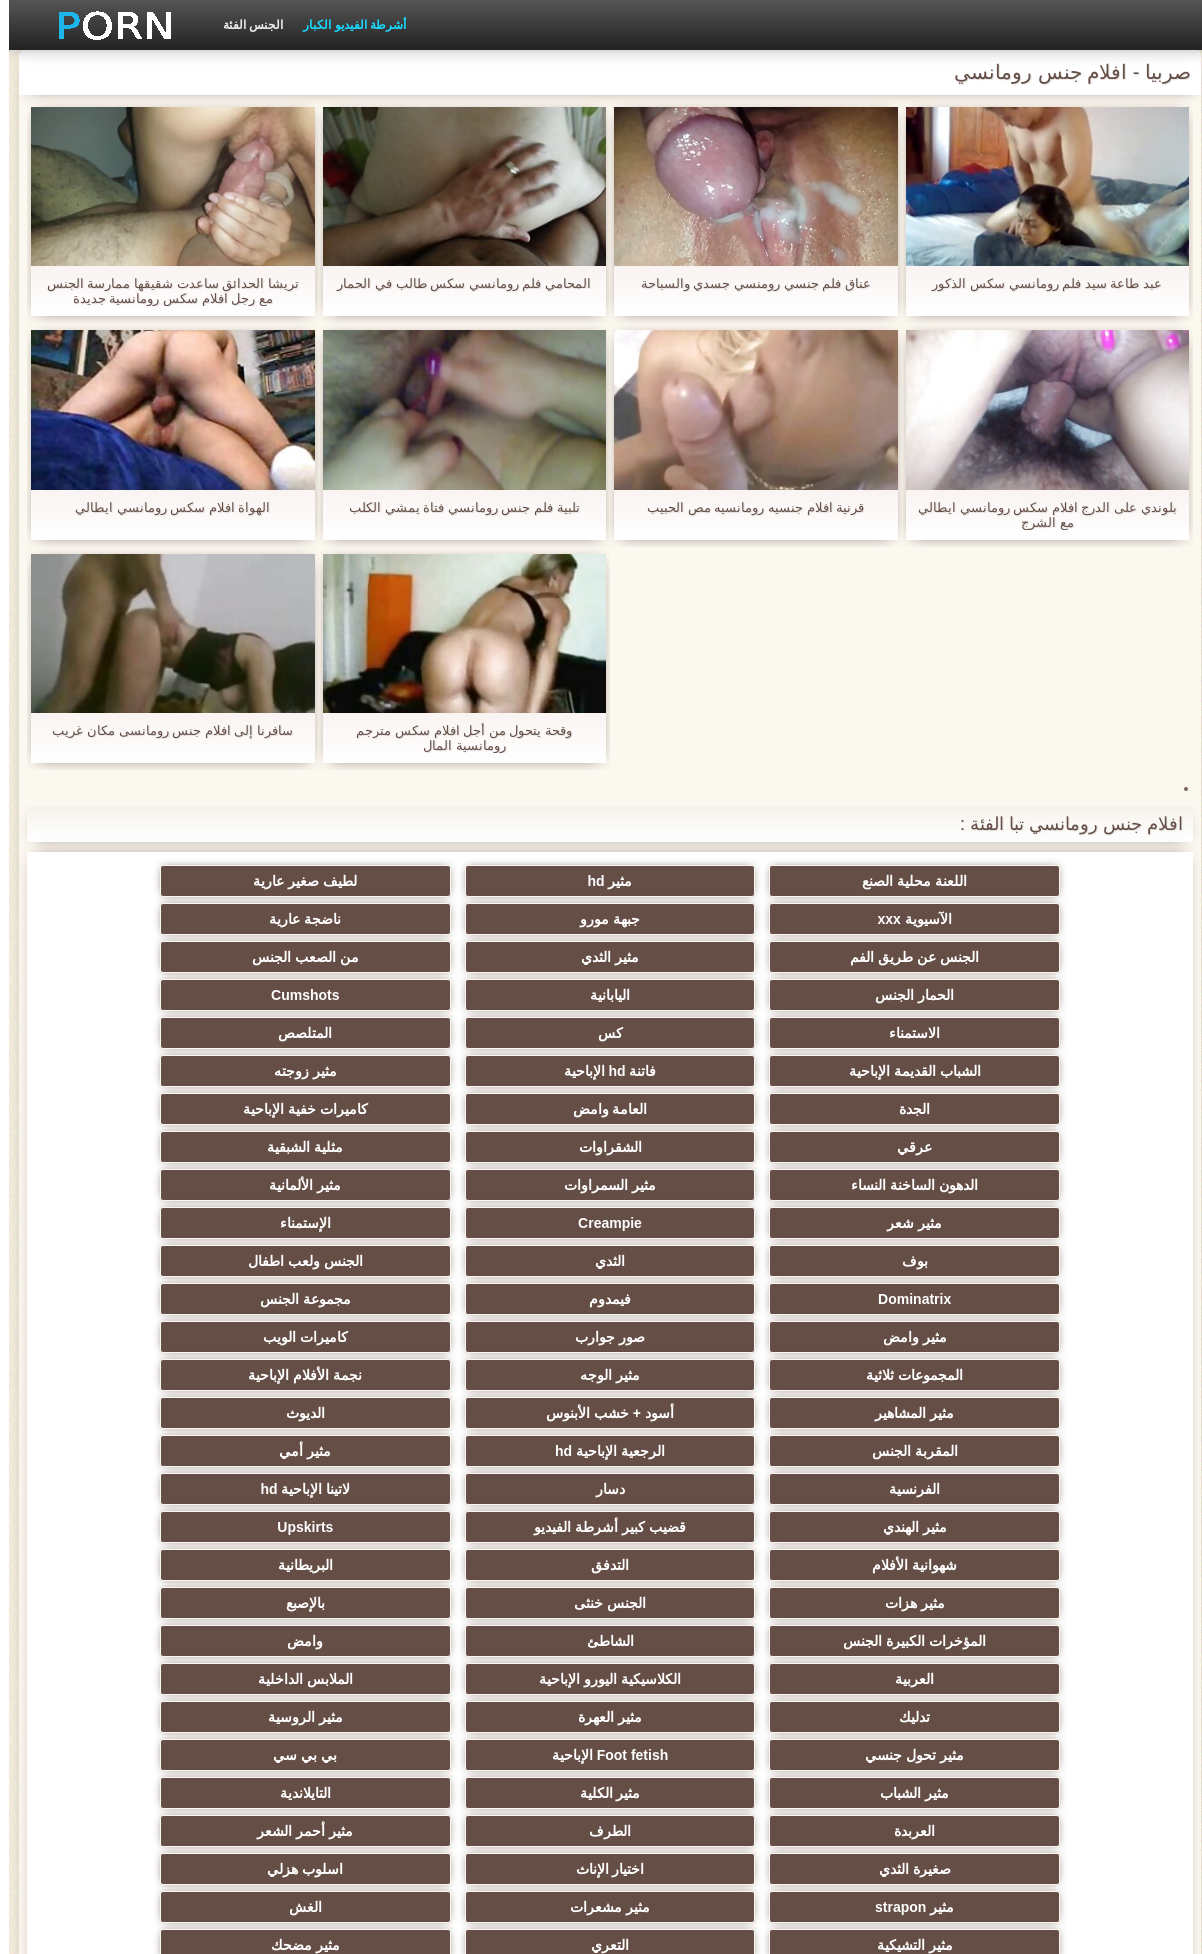 The height and width of the screenshot is (1954, 1202). Describe the element at coordinates (1038, 515) in the screenshot. I see `بلوندي على الدرج افلام سكس رومانسي ايطالي مع الشرج` at that location.